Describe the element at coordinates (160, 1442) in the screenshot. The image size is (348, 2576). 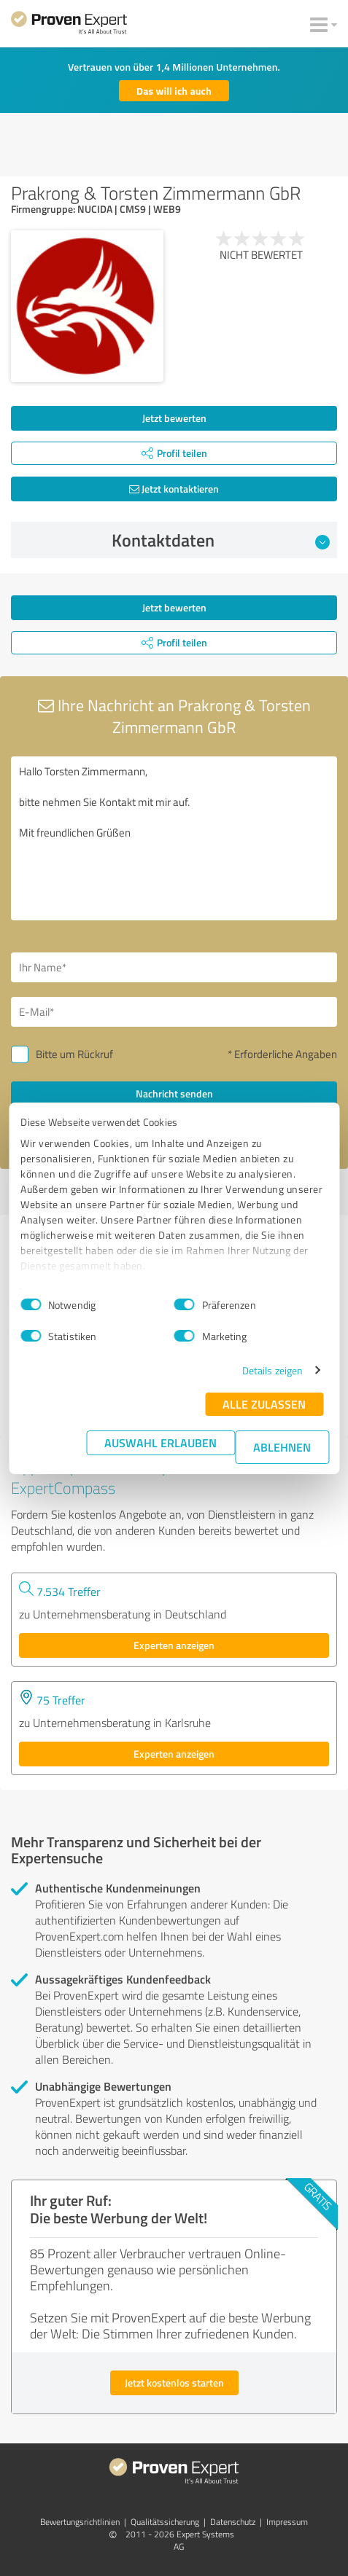
I see `Auswahl erlauben` at that location.